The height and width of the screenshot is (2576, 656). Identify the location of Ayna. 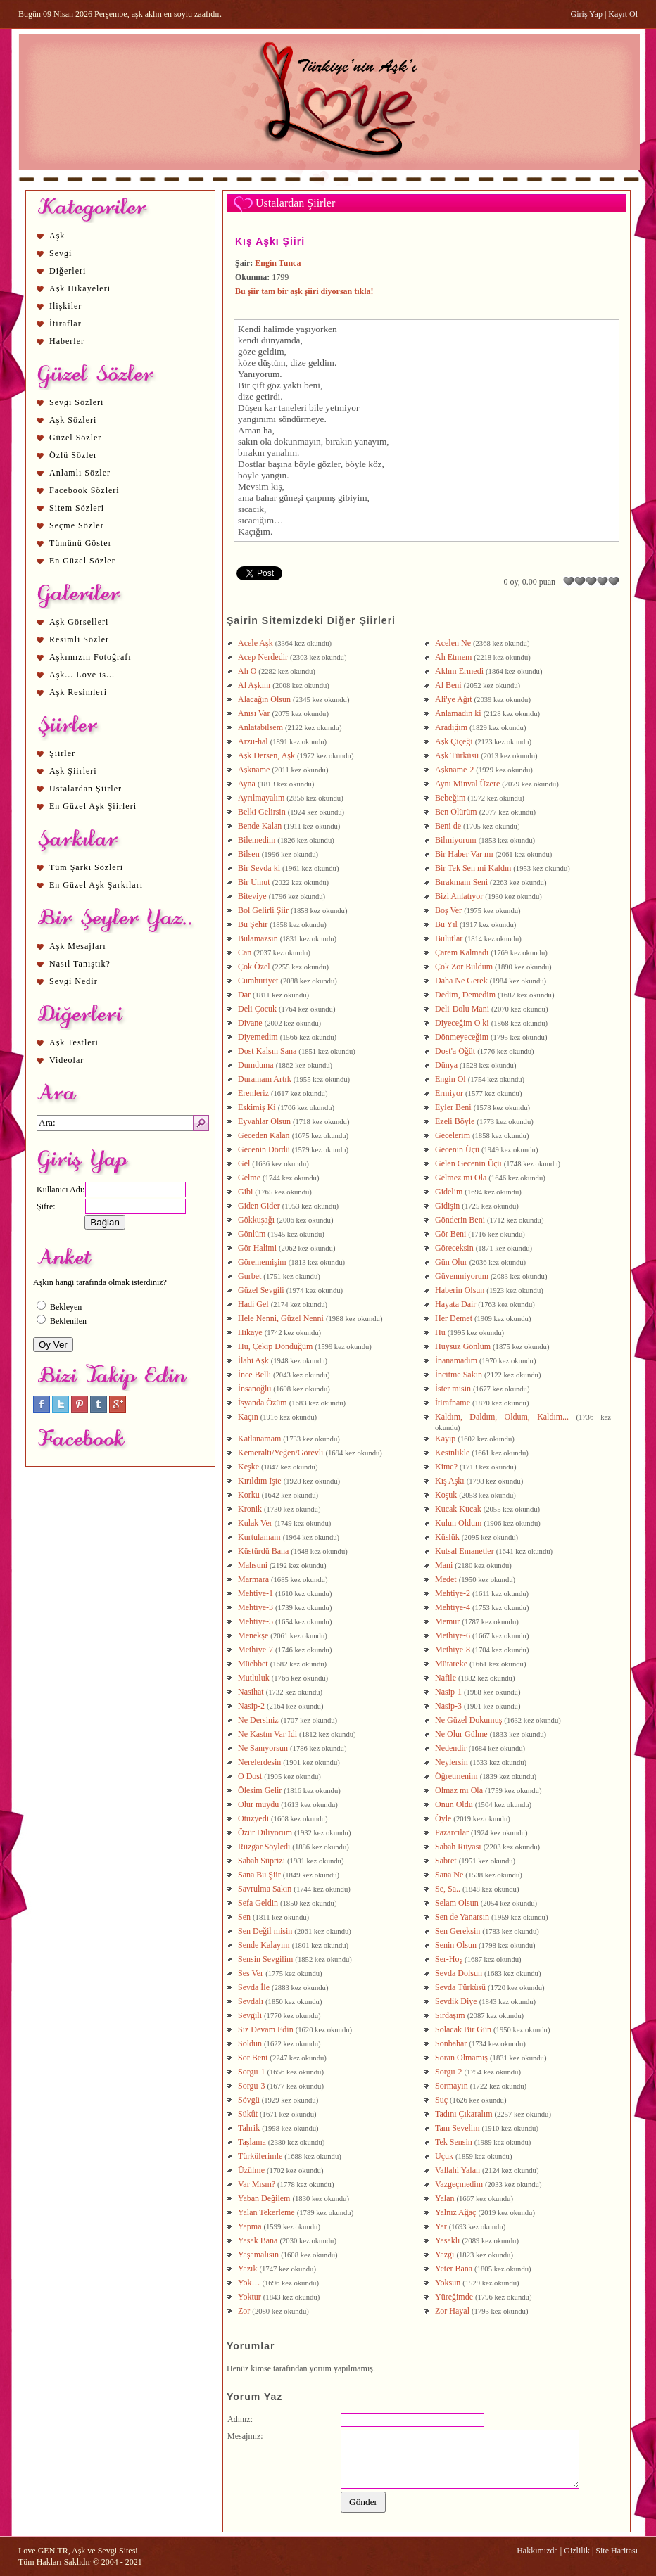
(247, 784).